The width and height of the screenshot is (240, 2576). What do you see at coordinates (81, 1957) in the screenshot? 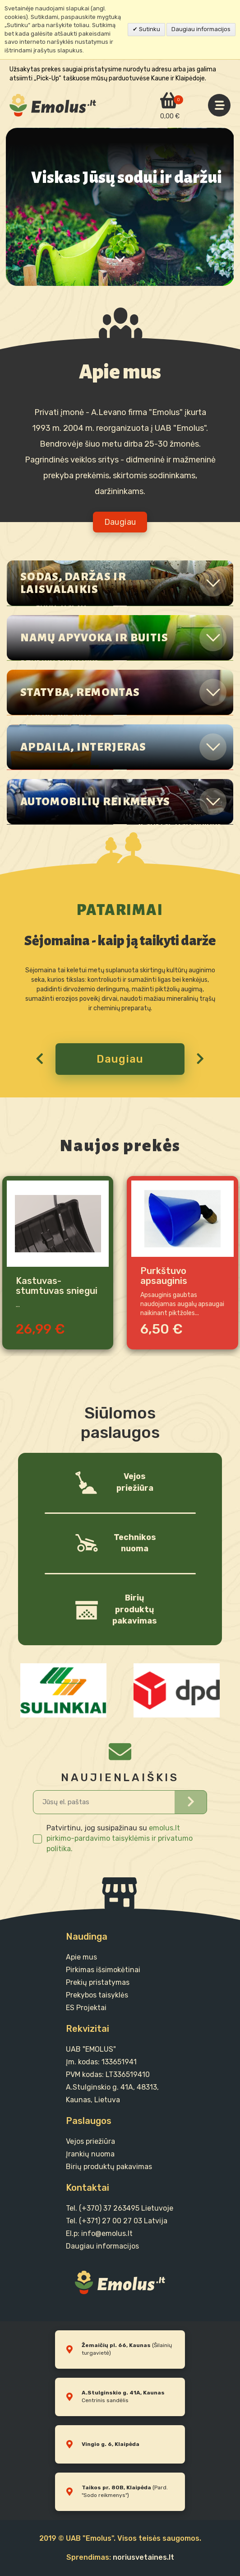
I see `Apie mus` at bounding box center [81, 1957].